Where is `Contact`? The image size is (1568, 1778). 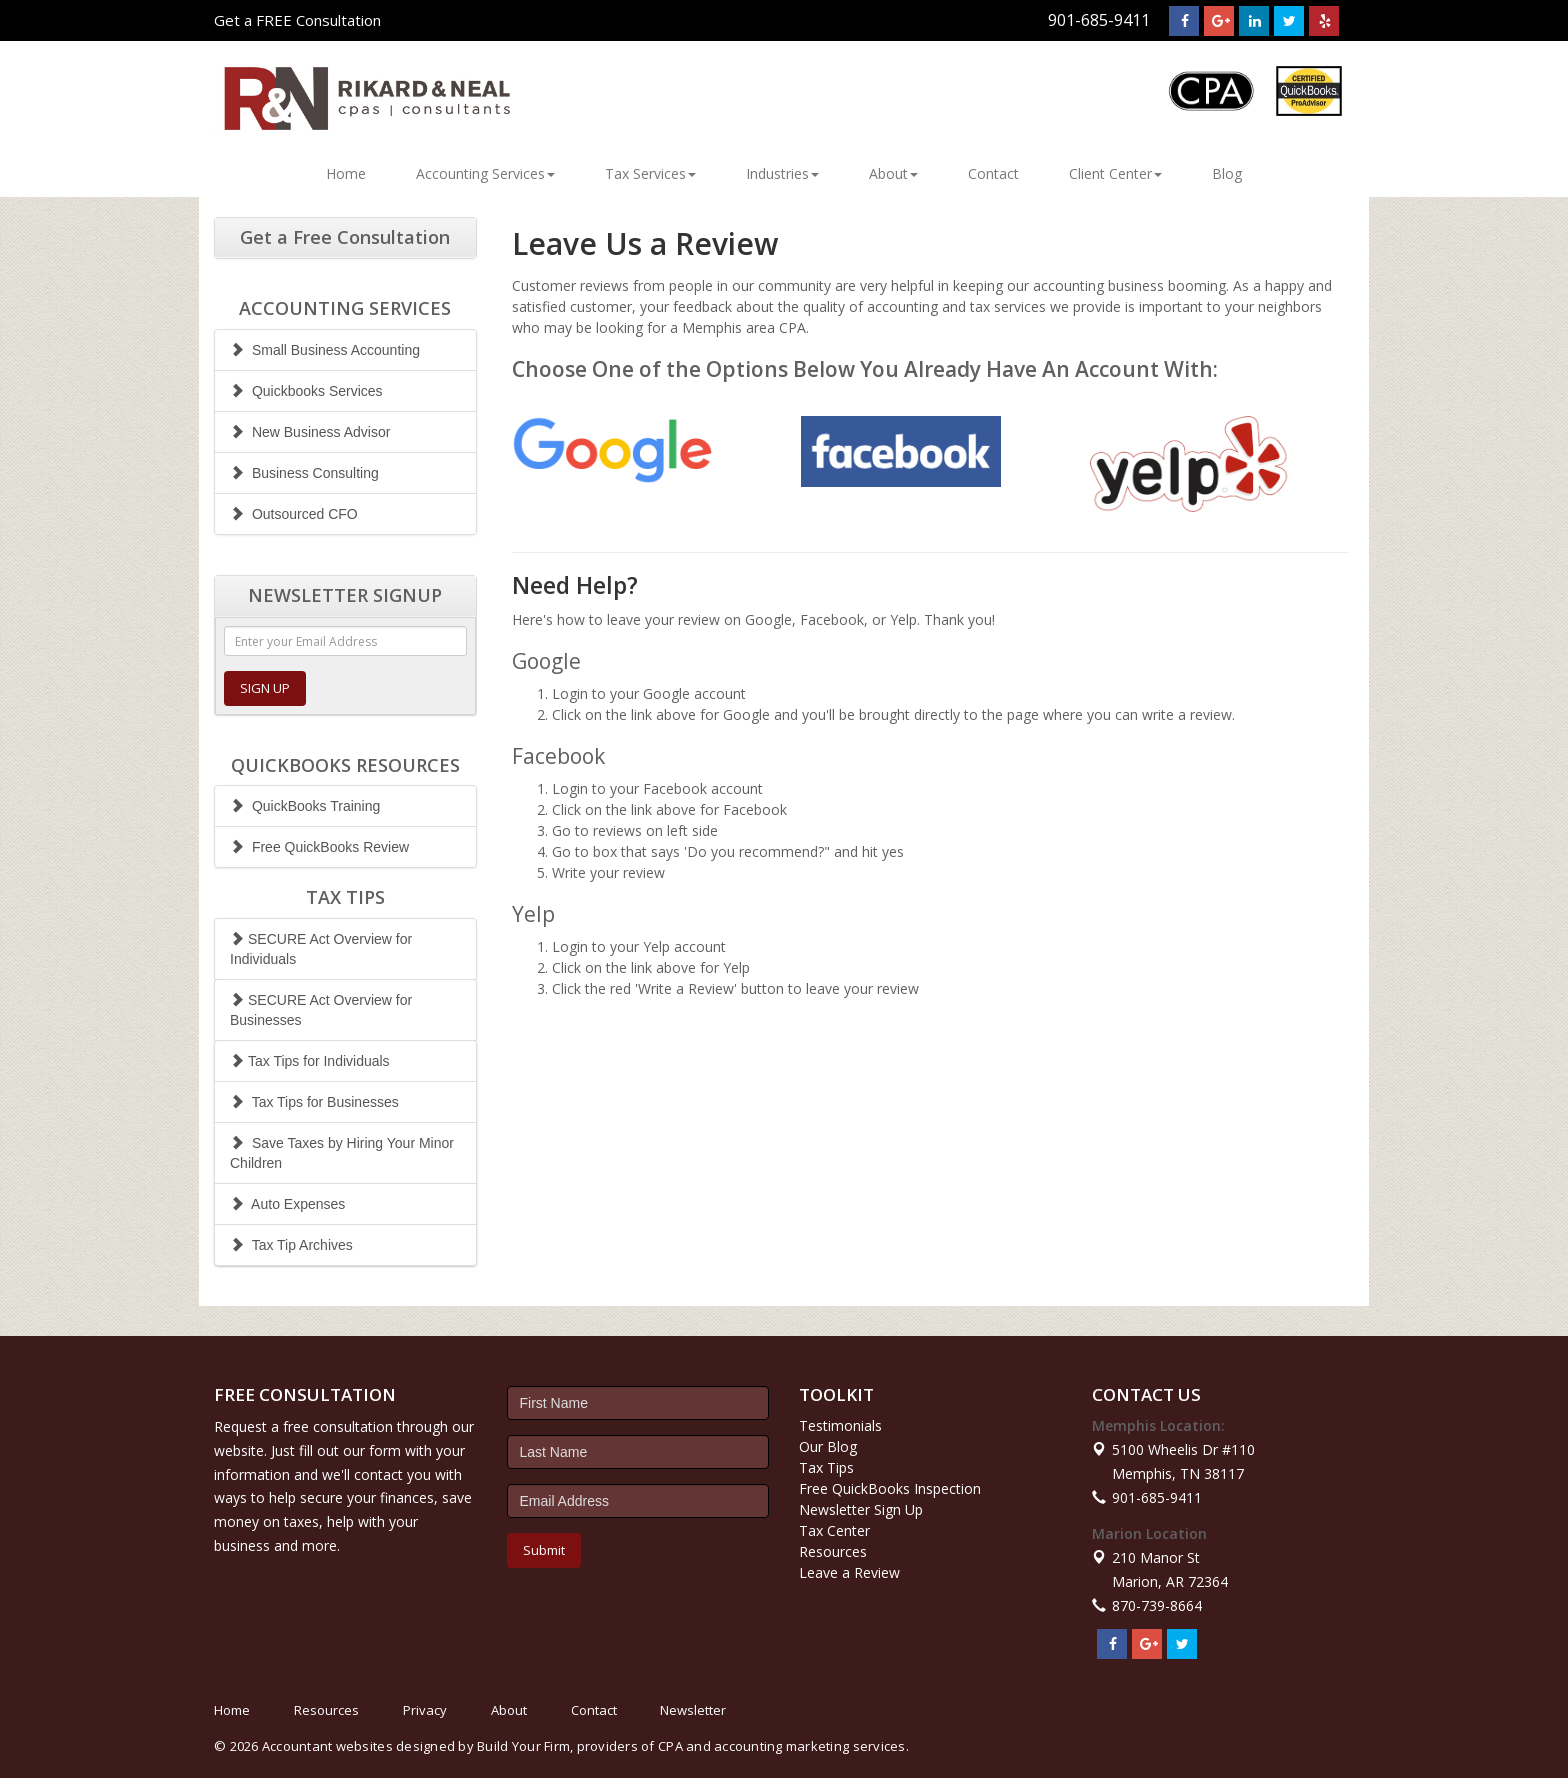 Contact is located at coordinates (993, 173).